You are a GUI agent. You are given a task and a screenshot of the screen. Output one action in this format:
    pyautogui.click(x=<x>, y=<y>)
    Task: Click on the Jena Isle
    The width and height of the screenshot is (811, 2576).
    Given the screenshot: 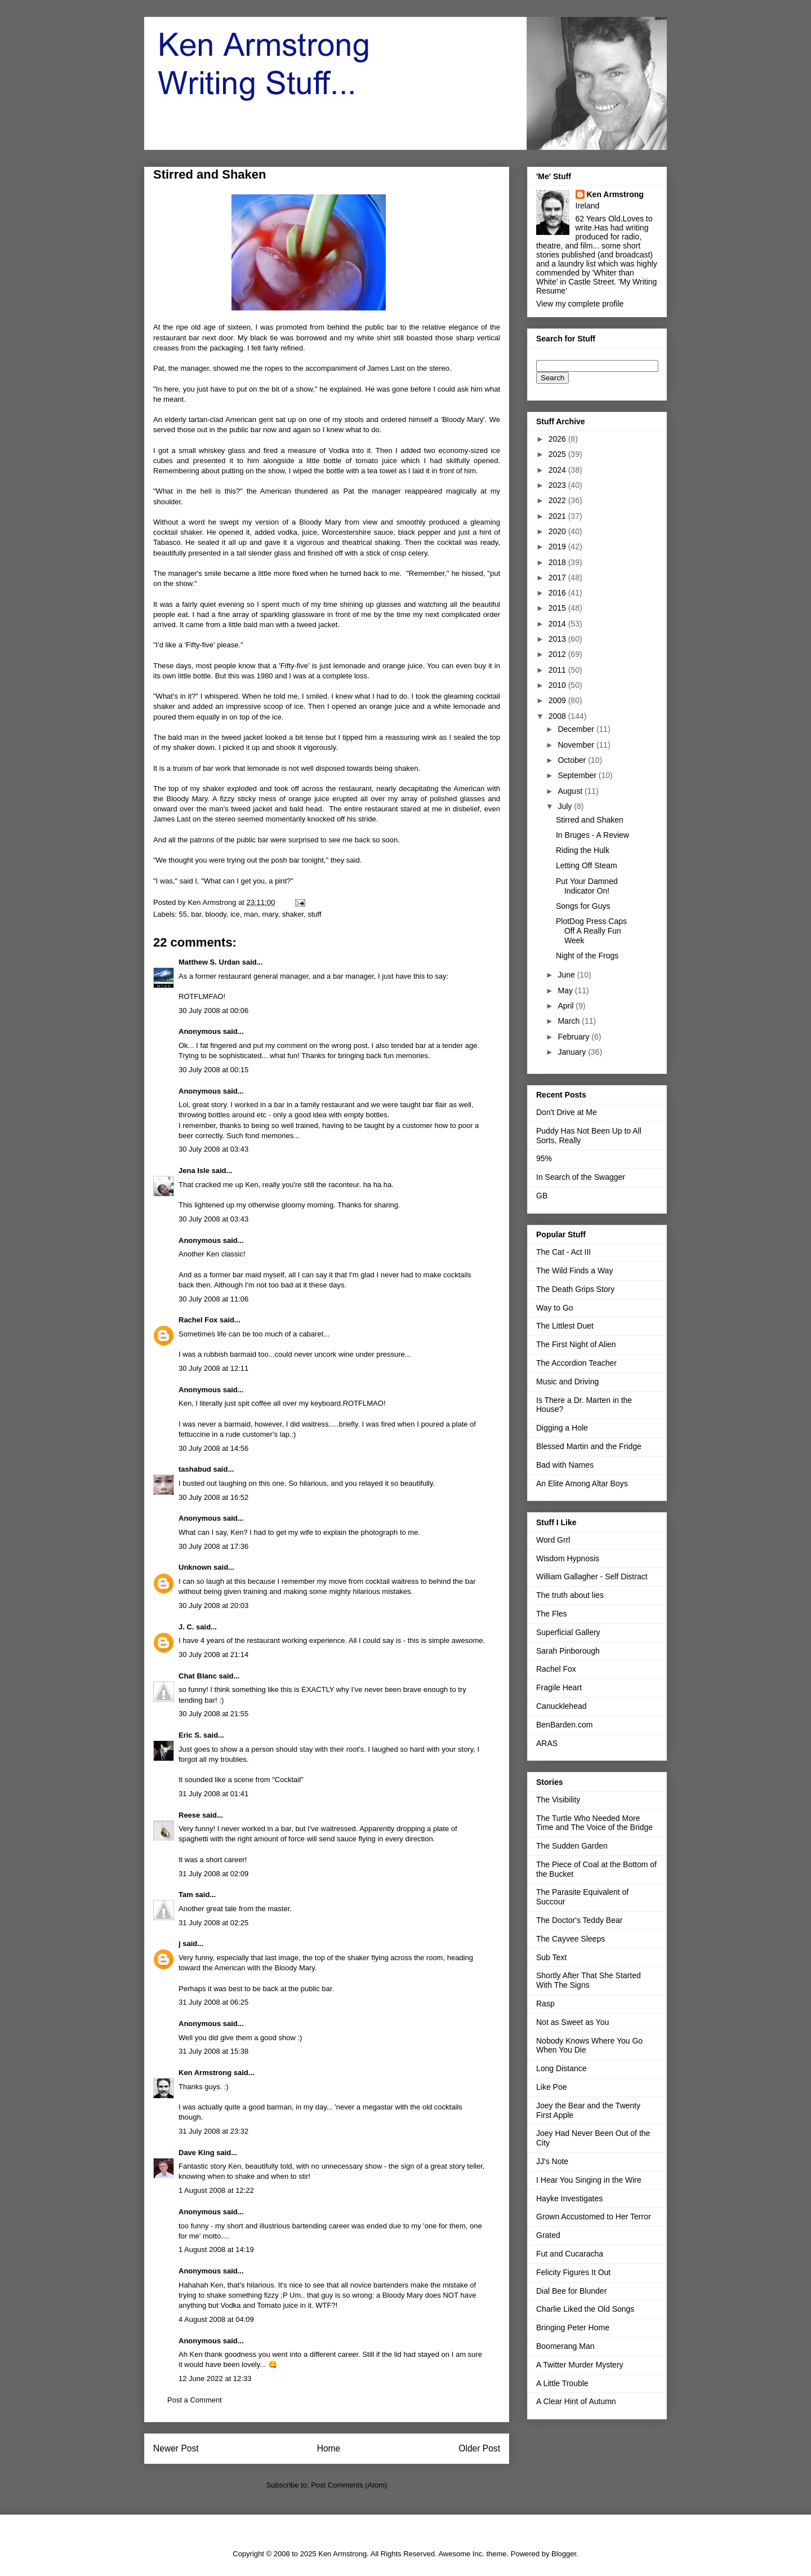 What is the action you would take?
    pyautogui.click(x=194, y=1170)
    